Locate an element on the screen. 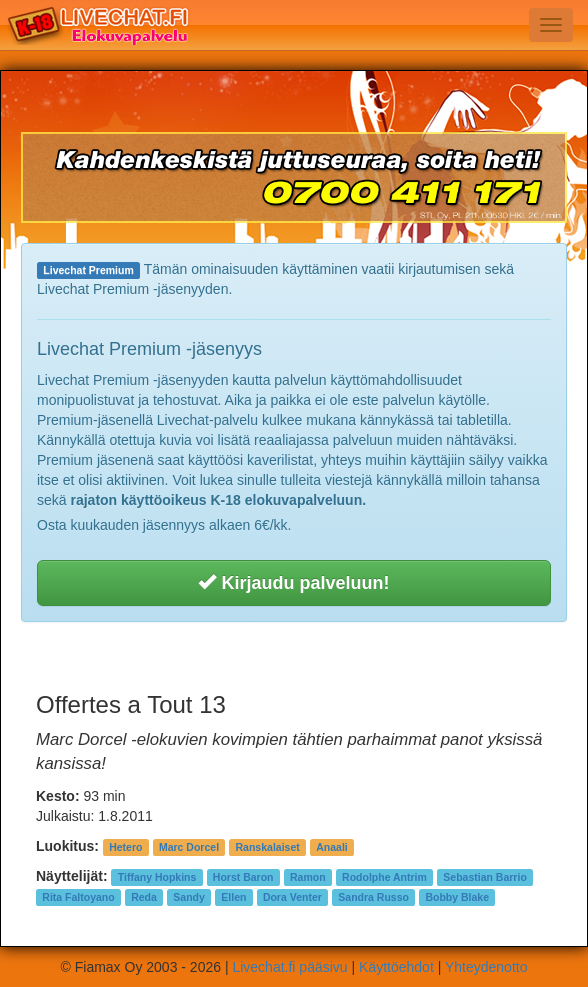  Marc Dorcel is located at coordinates (189, 847).